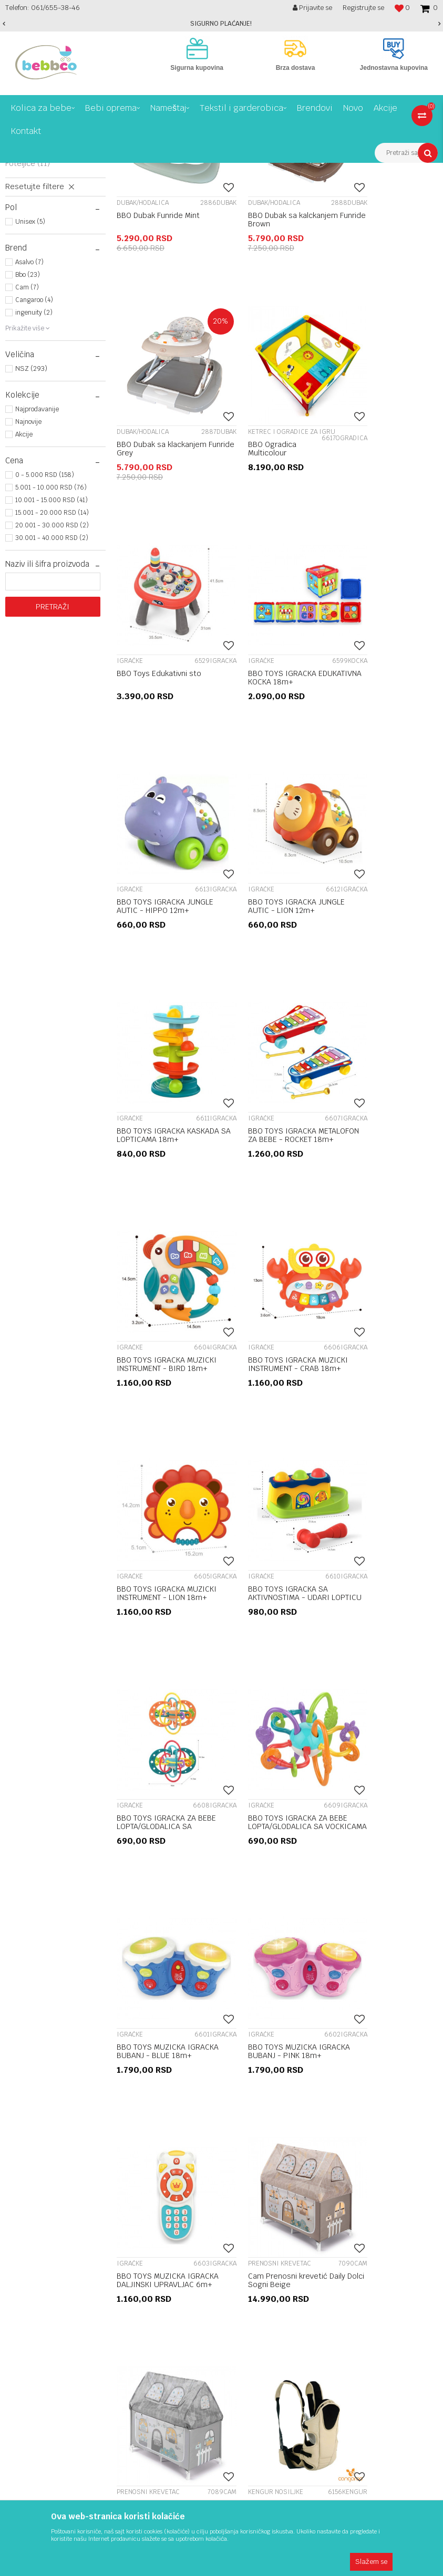 This screenshot has height=2576, width=443. Describe the element at coordinates (41, 249) in the screenshot. I see `Muzičke vrteške` at that location.